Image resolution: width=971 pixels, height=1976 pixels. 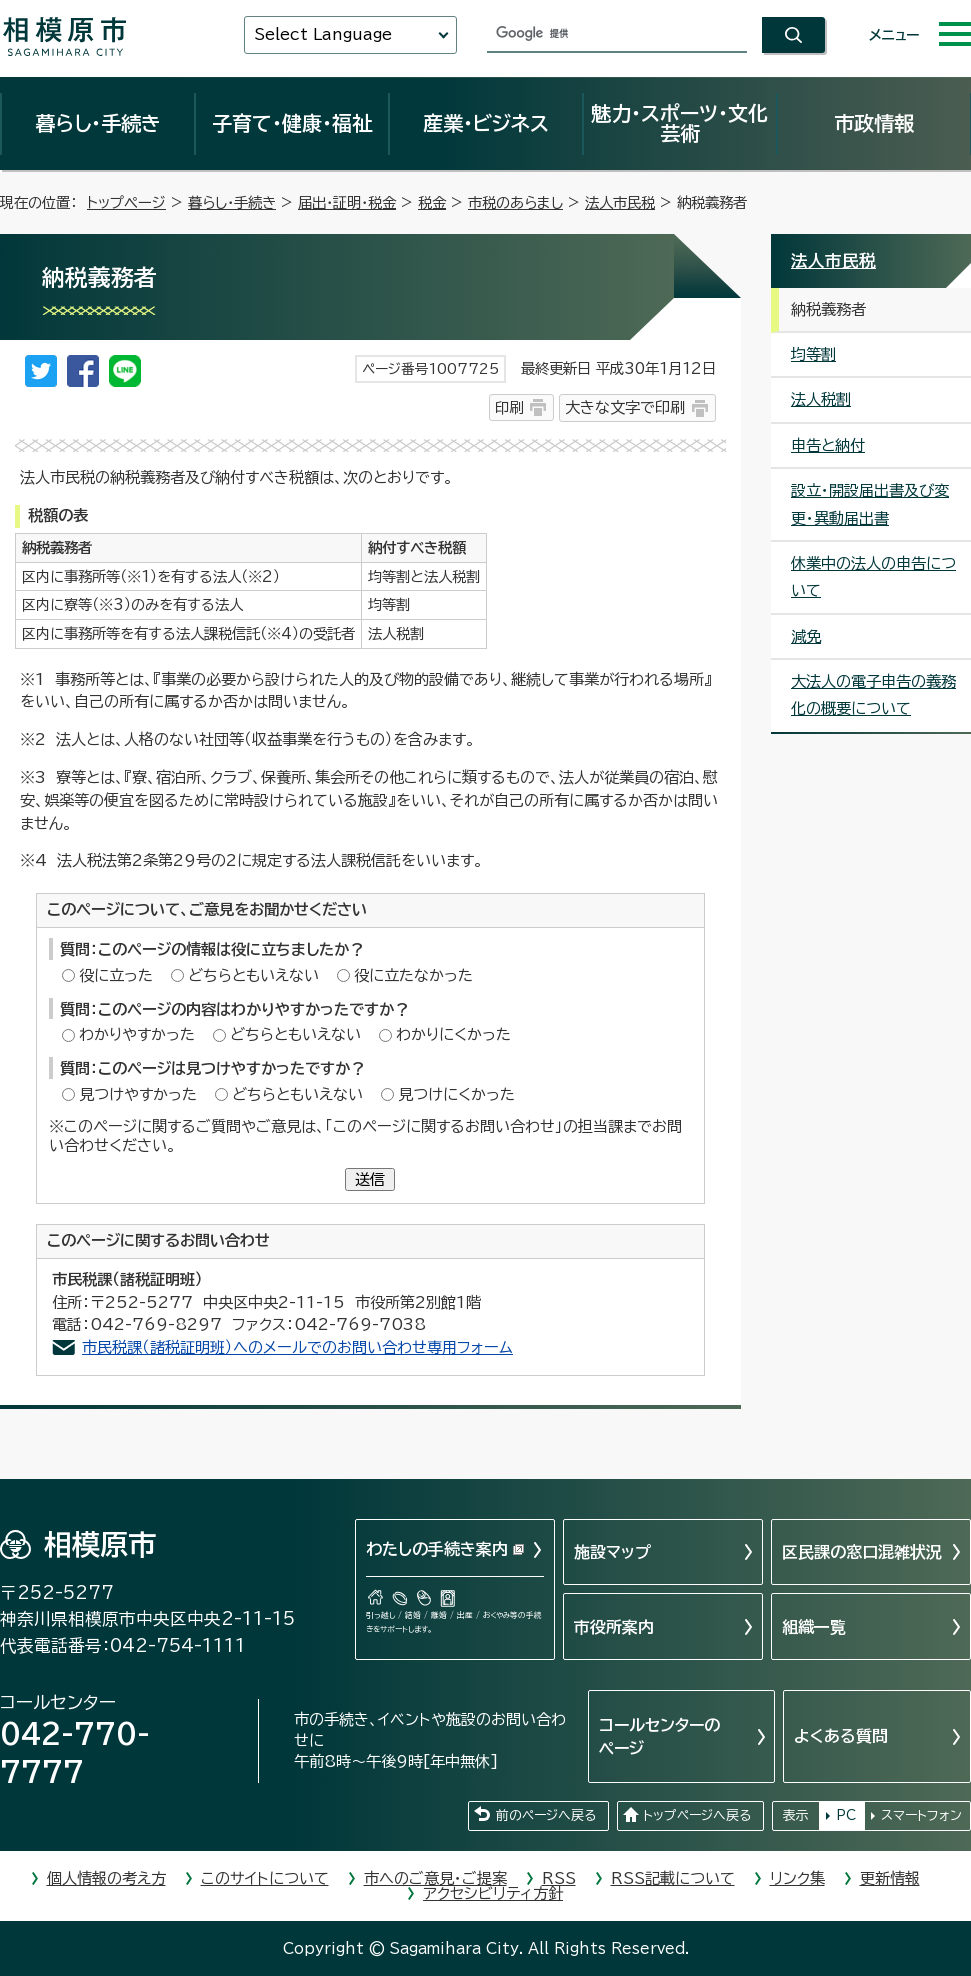 I want to click on コールセンターのページ, so click(x=659, y=1736).